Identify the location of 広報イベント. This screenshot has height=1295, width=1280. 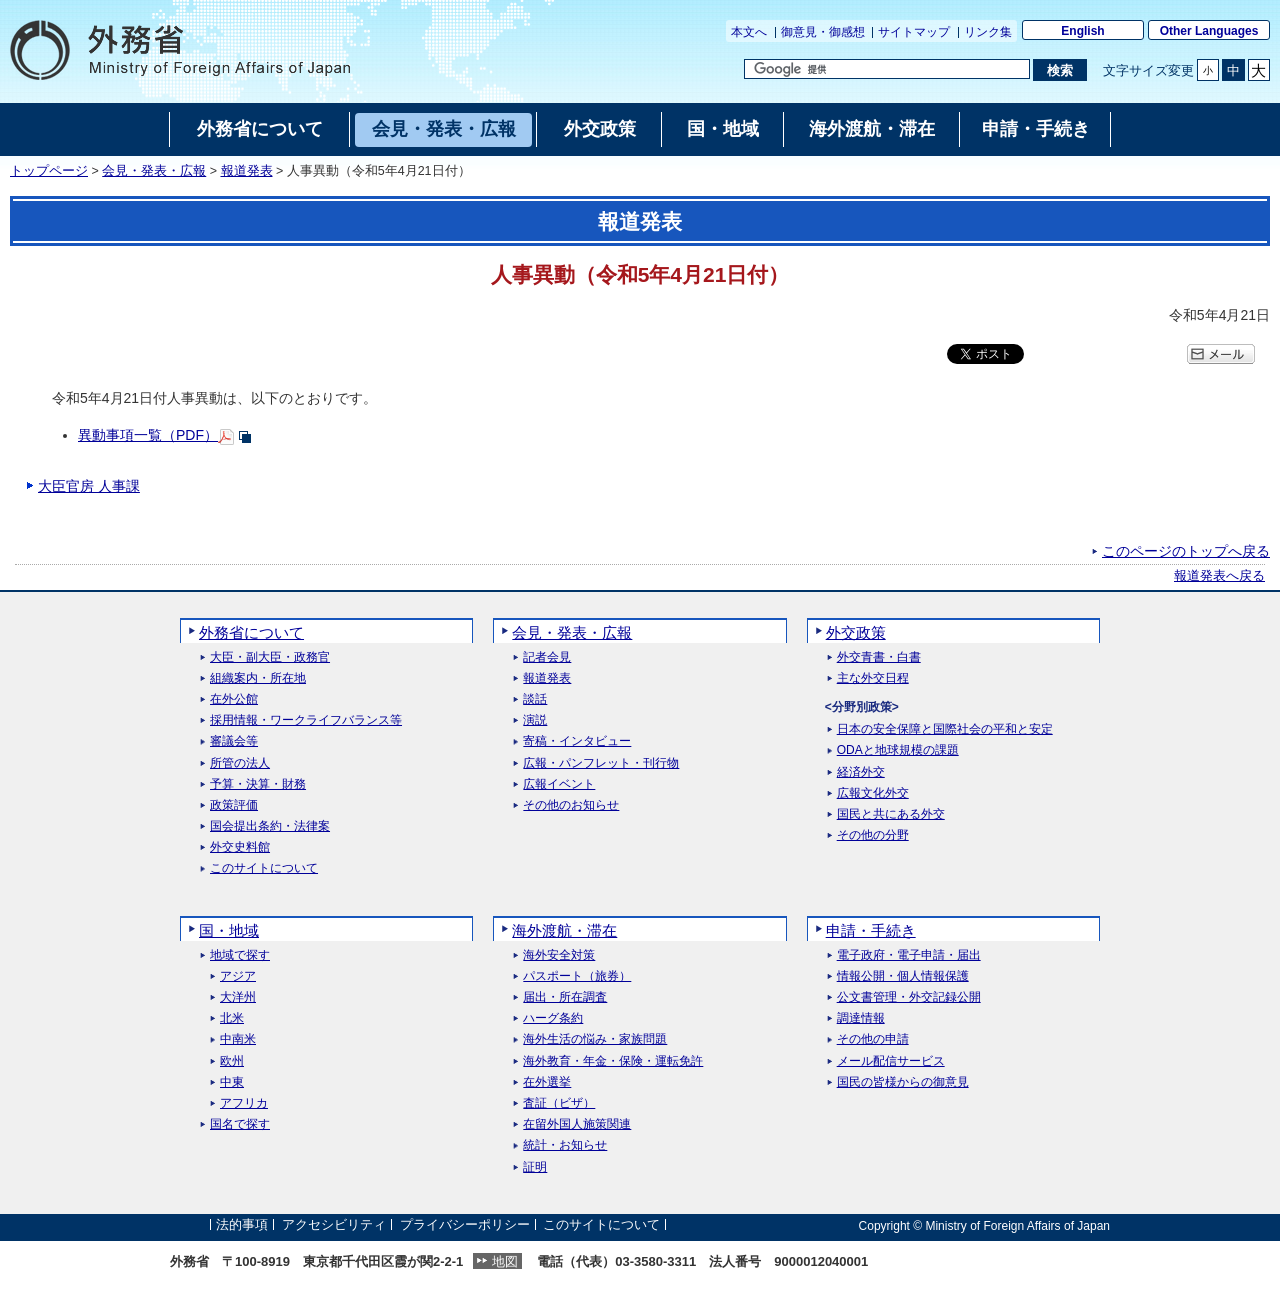
(559, 784).